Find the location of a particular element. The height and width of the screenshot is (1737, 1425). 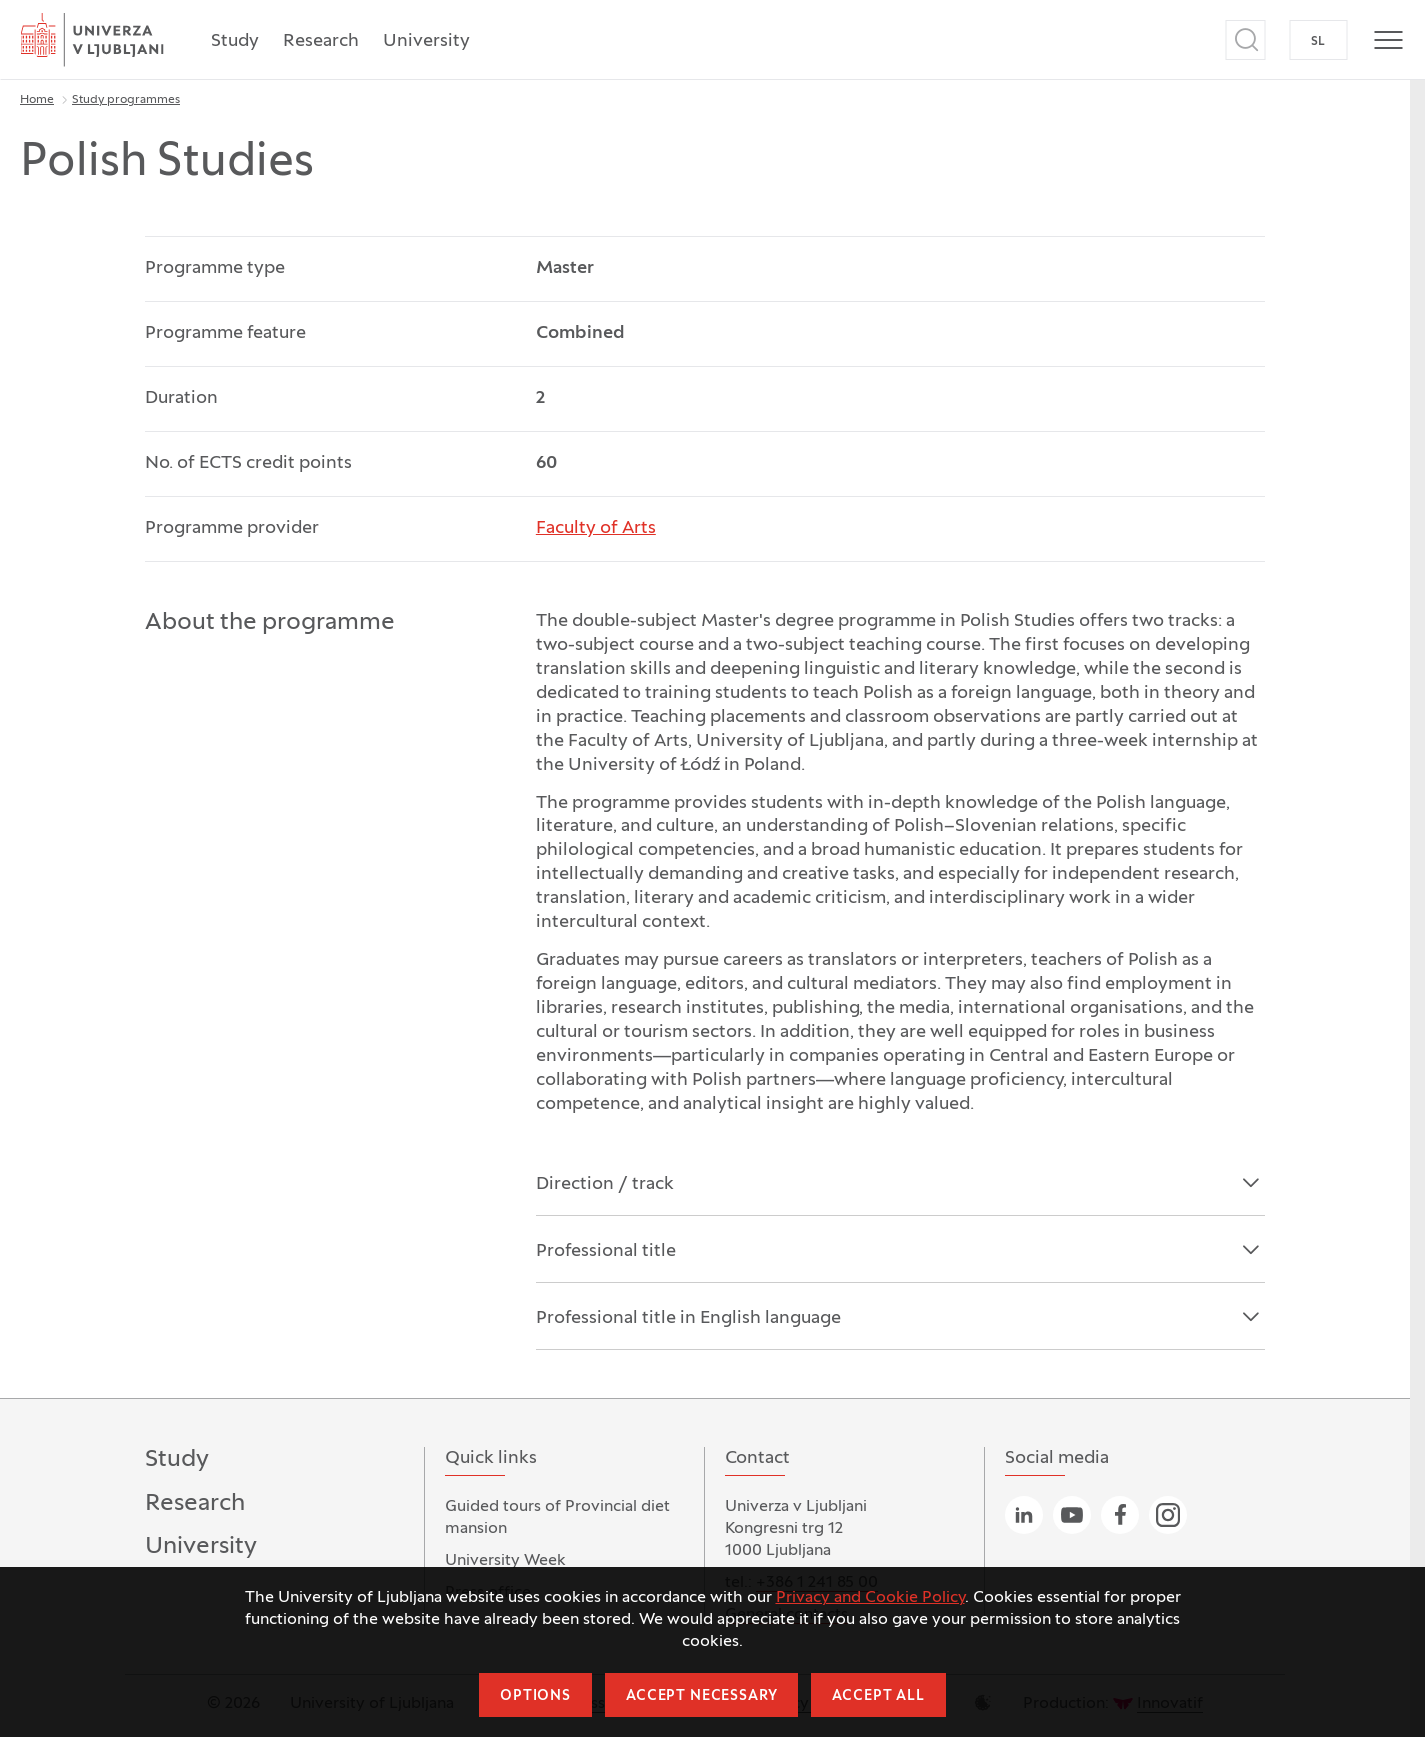

Research is located at coordinates (321, 41).